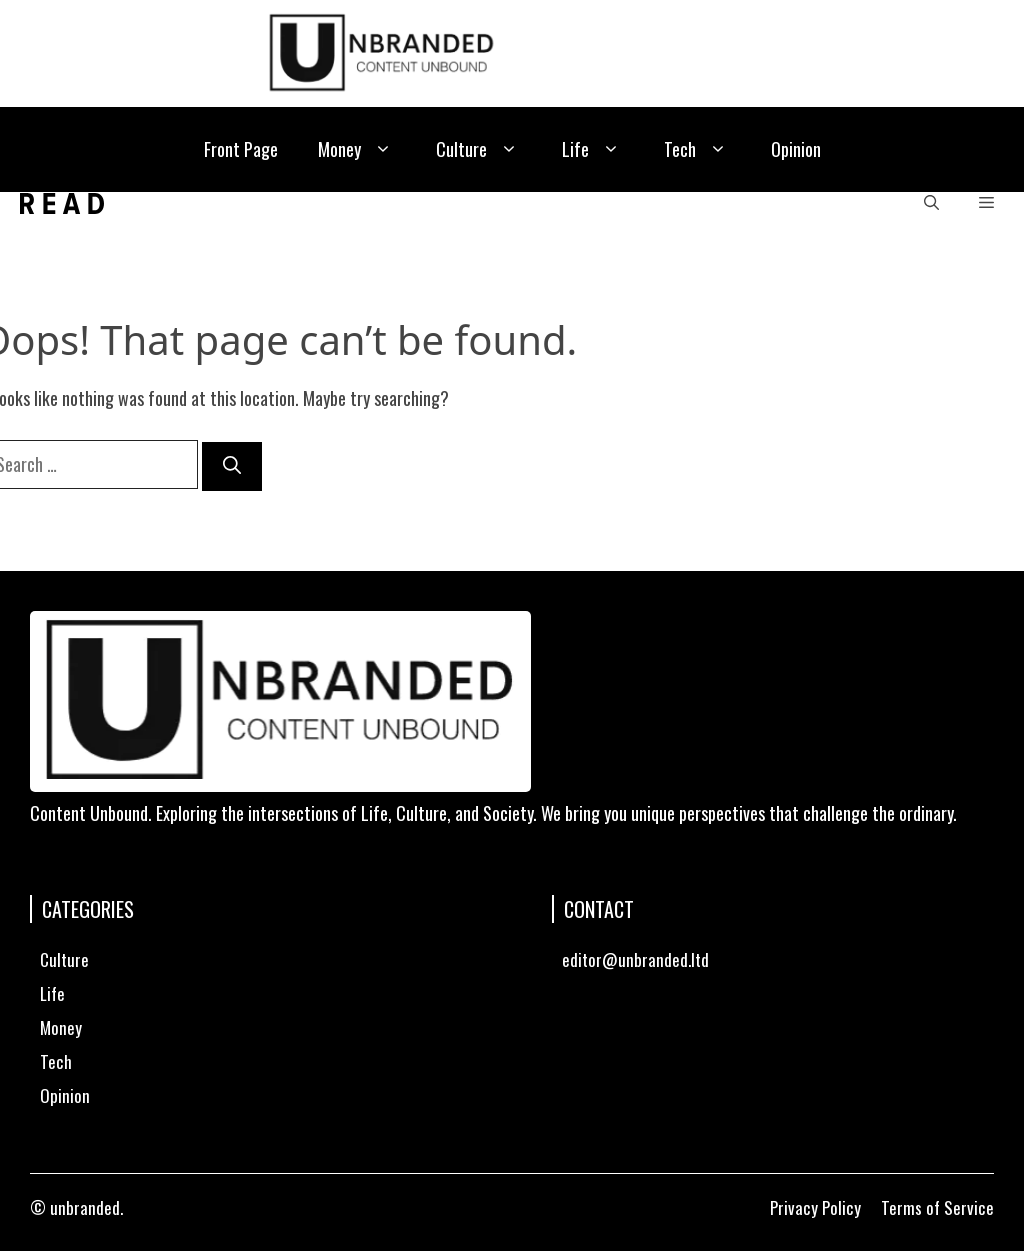 This screenshot has width=1024, height=1251. What do you see at coordinates (796, 149) in the screenshot?
I see `Opinion` at bounding box center [796, 149].